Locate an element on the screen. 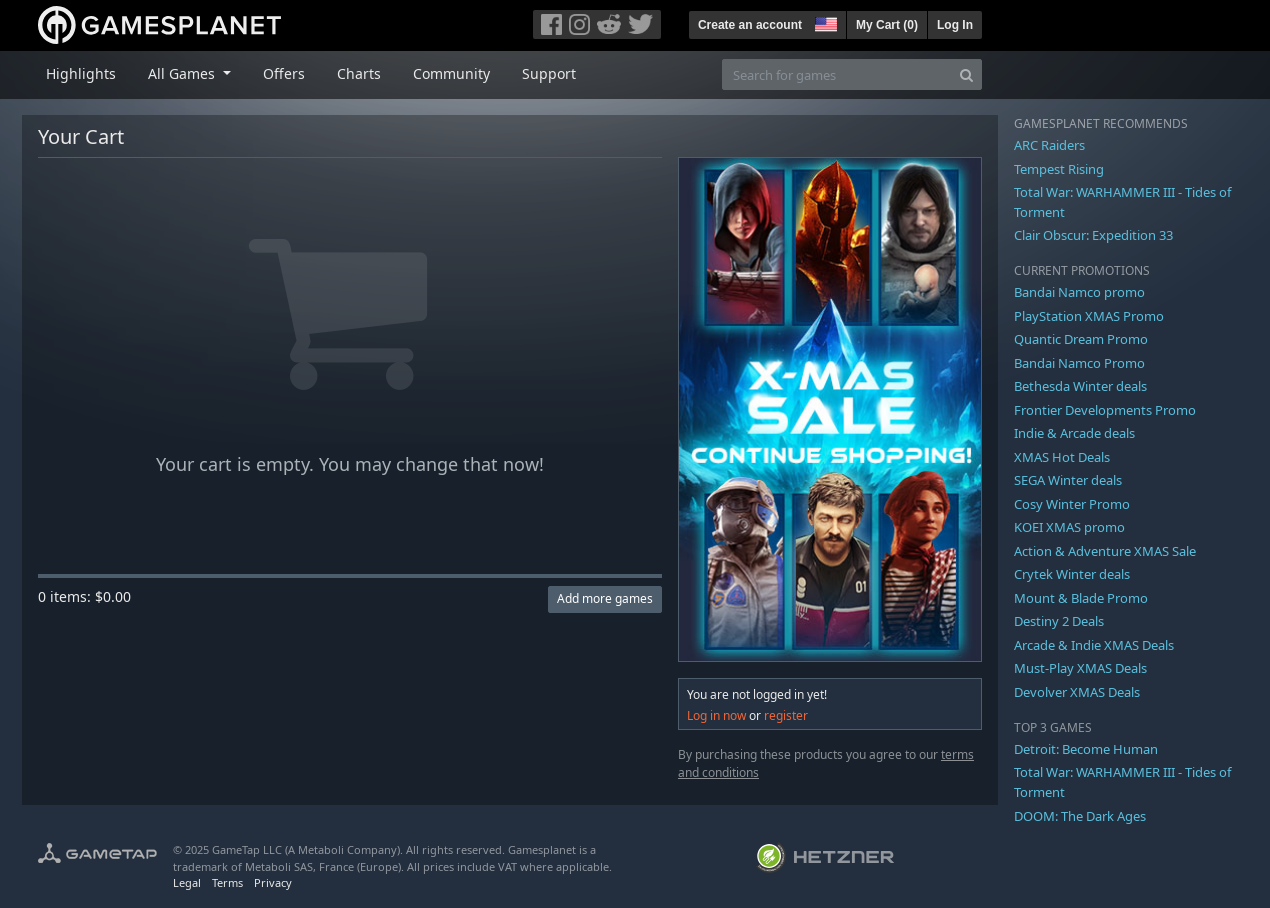  Tempest Rising is located at coordinates (1059, 169).